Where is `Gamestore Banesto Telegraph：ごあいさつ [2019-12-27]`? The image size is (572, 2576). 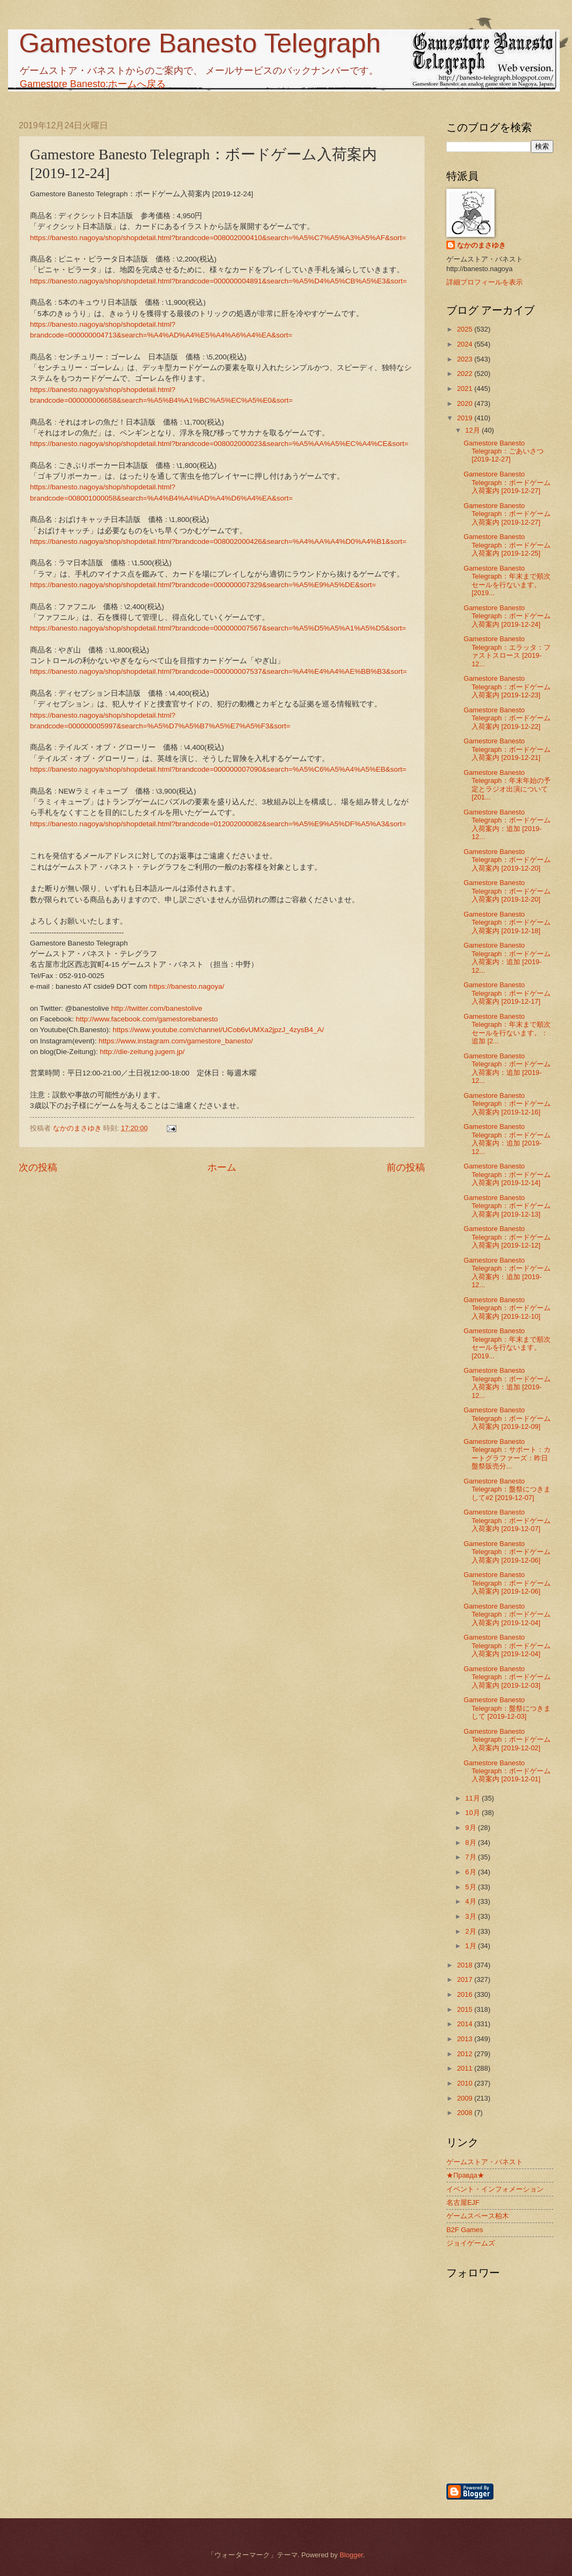 Gamestore Banesto Telegraph：ごあいさつ [2019-12-27] is located at coordinates (503, 451).